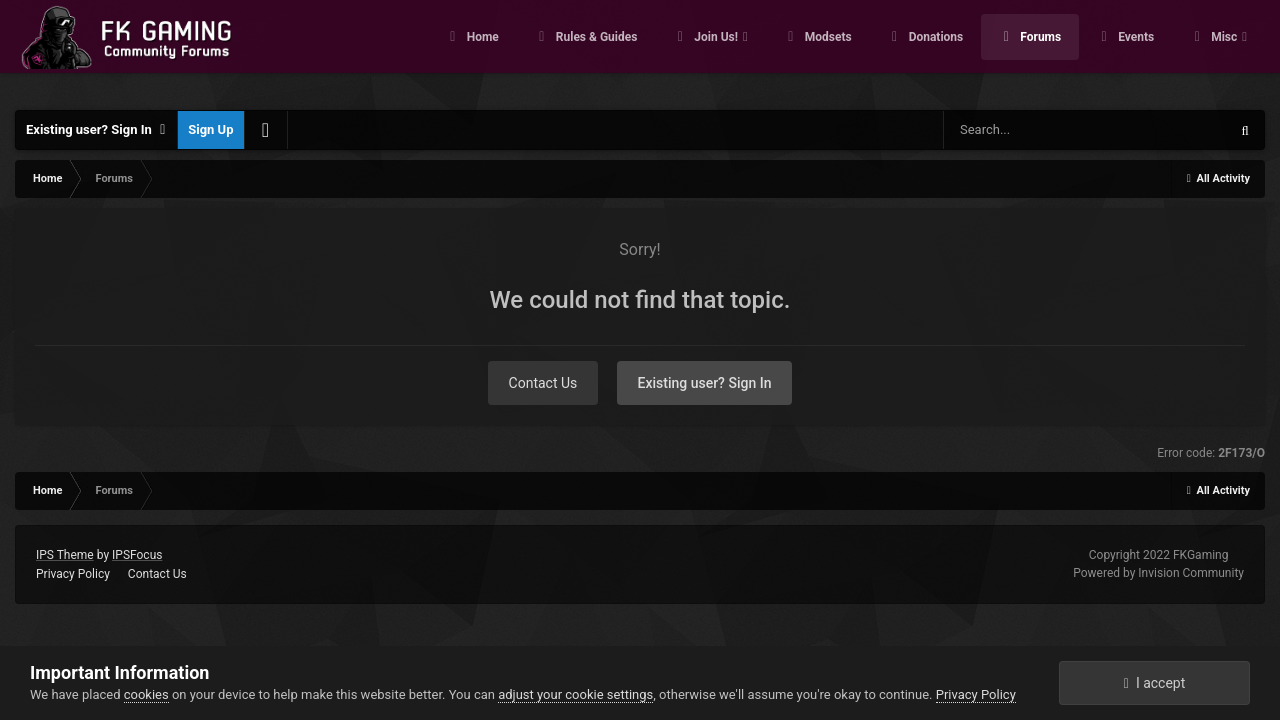 The height and width of the screenshot is (720, 1280). Describe the element at coordinates (1039, 50) in the screenshot. I see `Forums` at that location.